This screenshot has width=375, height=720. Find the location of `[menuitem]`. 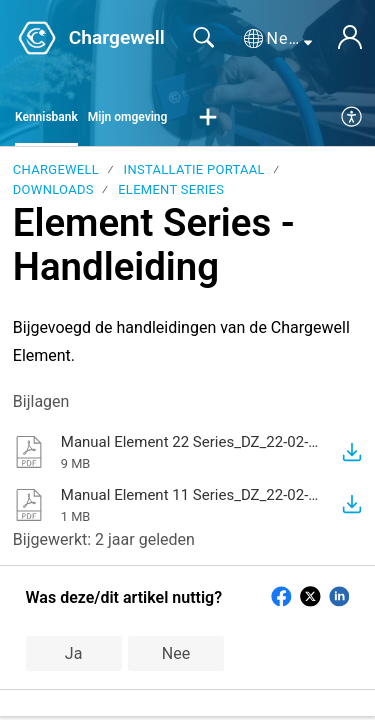

[menuitem] is located at coordinates (352, 118).